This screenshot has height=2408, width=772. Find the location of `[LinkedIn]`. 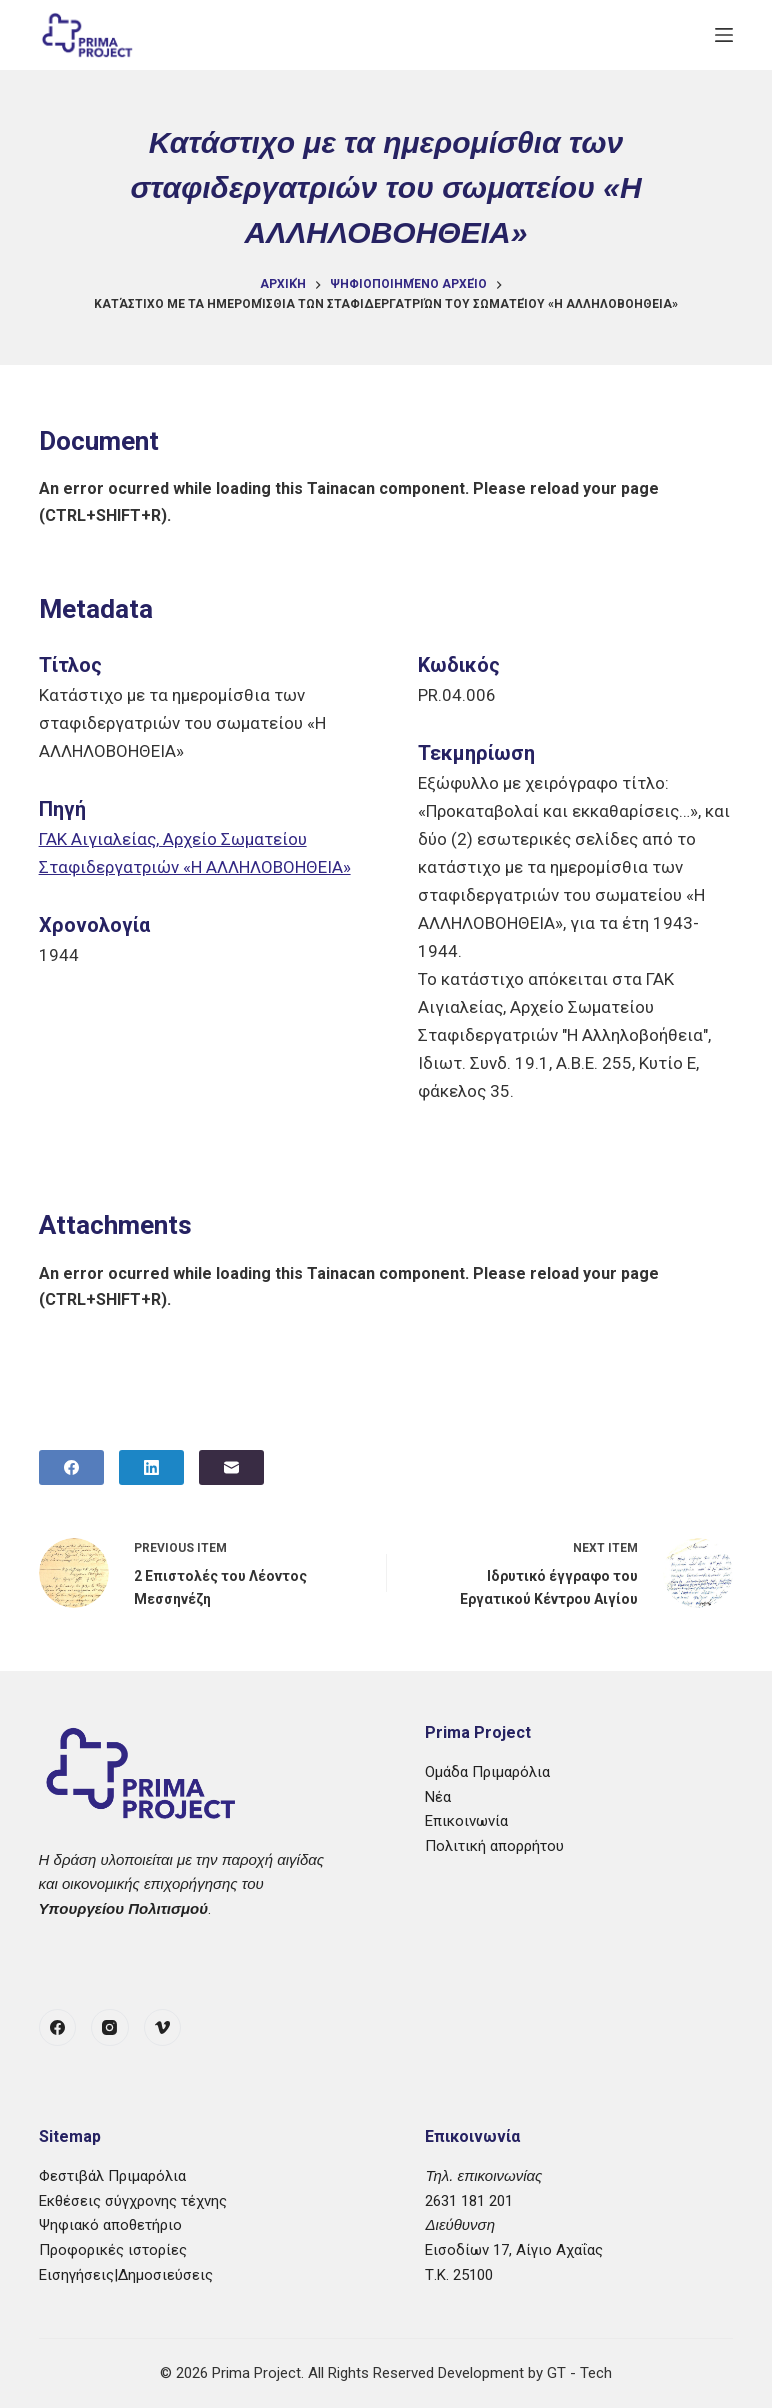

[LinkedIn] is located at coordinates (151, 1467).